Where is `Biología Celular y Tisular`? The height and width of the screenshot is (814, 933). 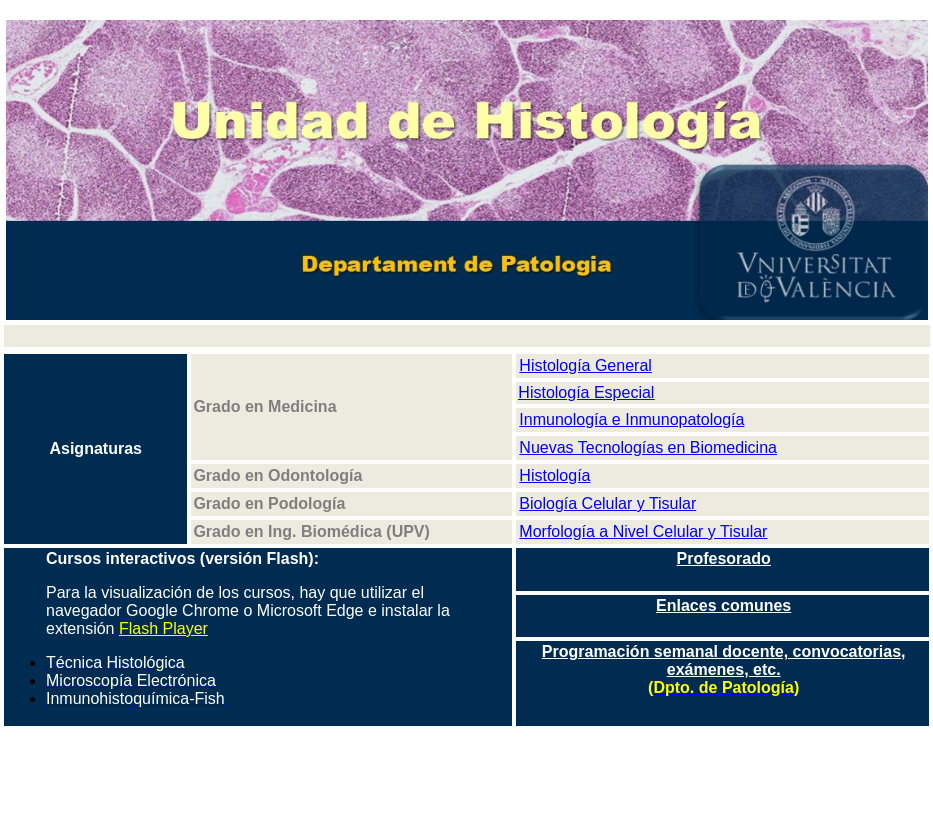 Biología Celular y Tisular is located at coordinates (607, 503).